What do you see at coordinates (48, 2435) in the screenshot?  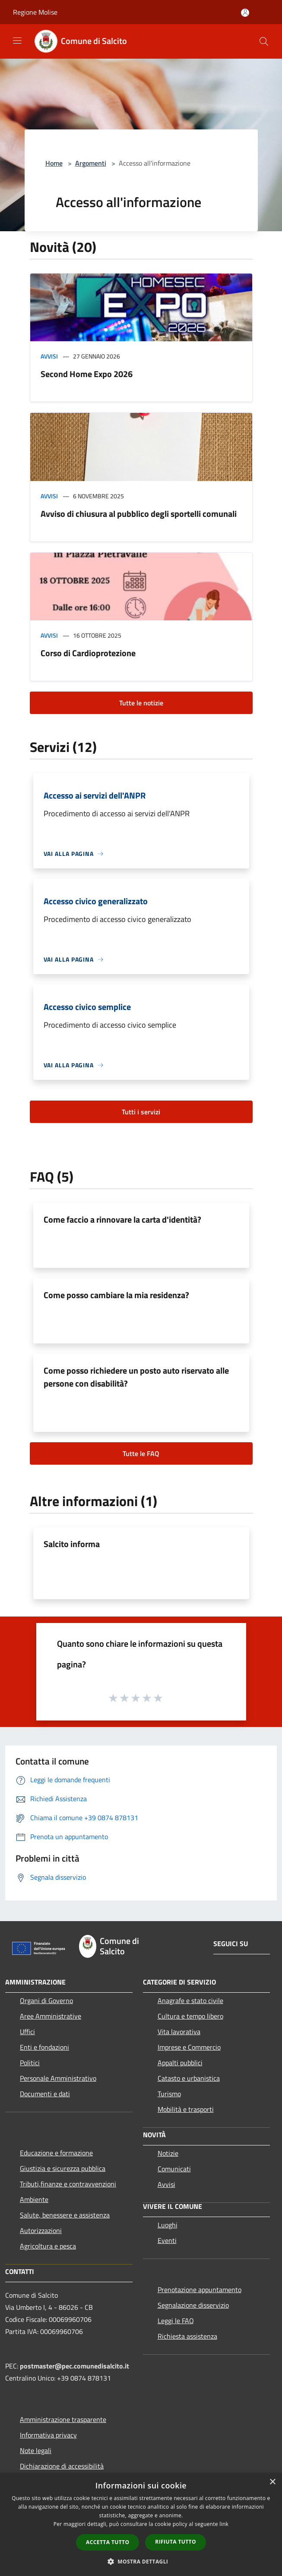 I see `Informativa privacy` at bounding box center [48, 2435].